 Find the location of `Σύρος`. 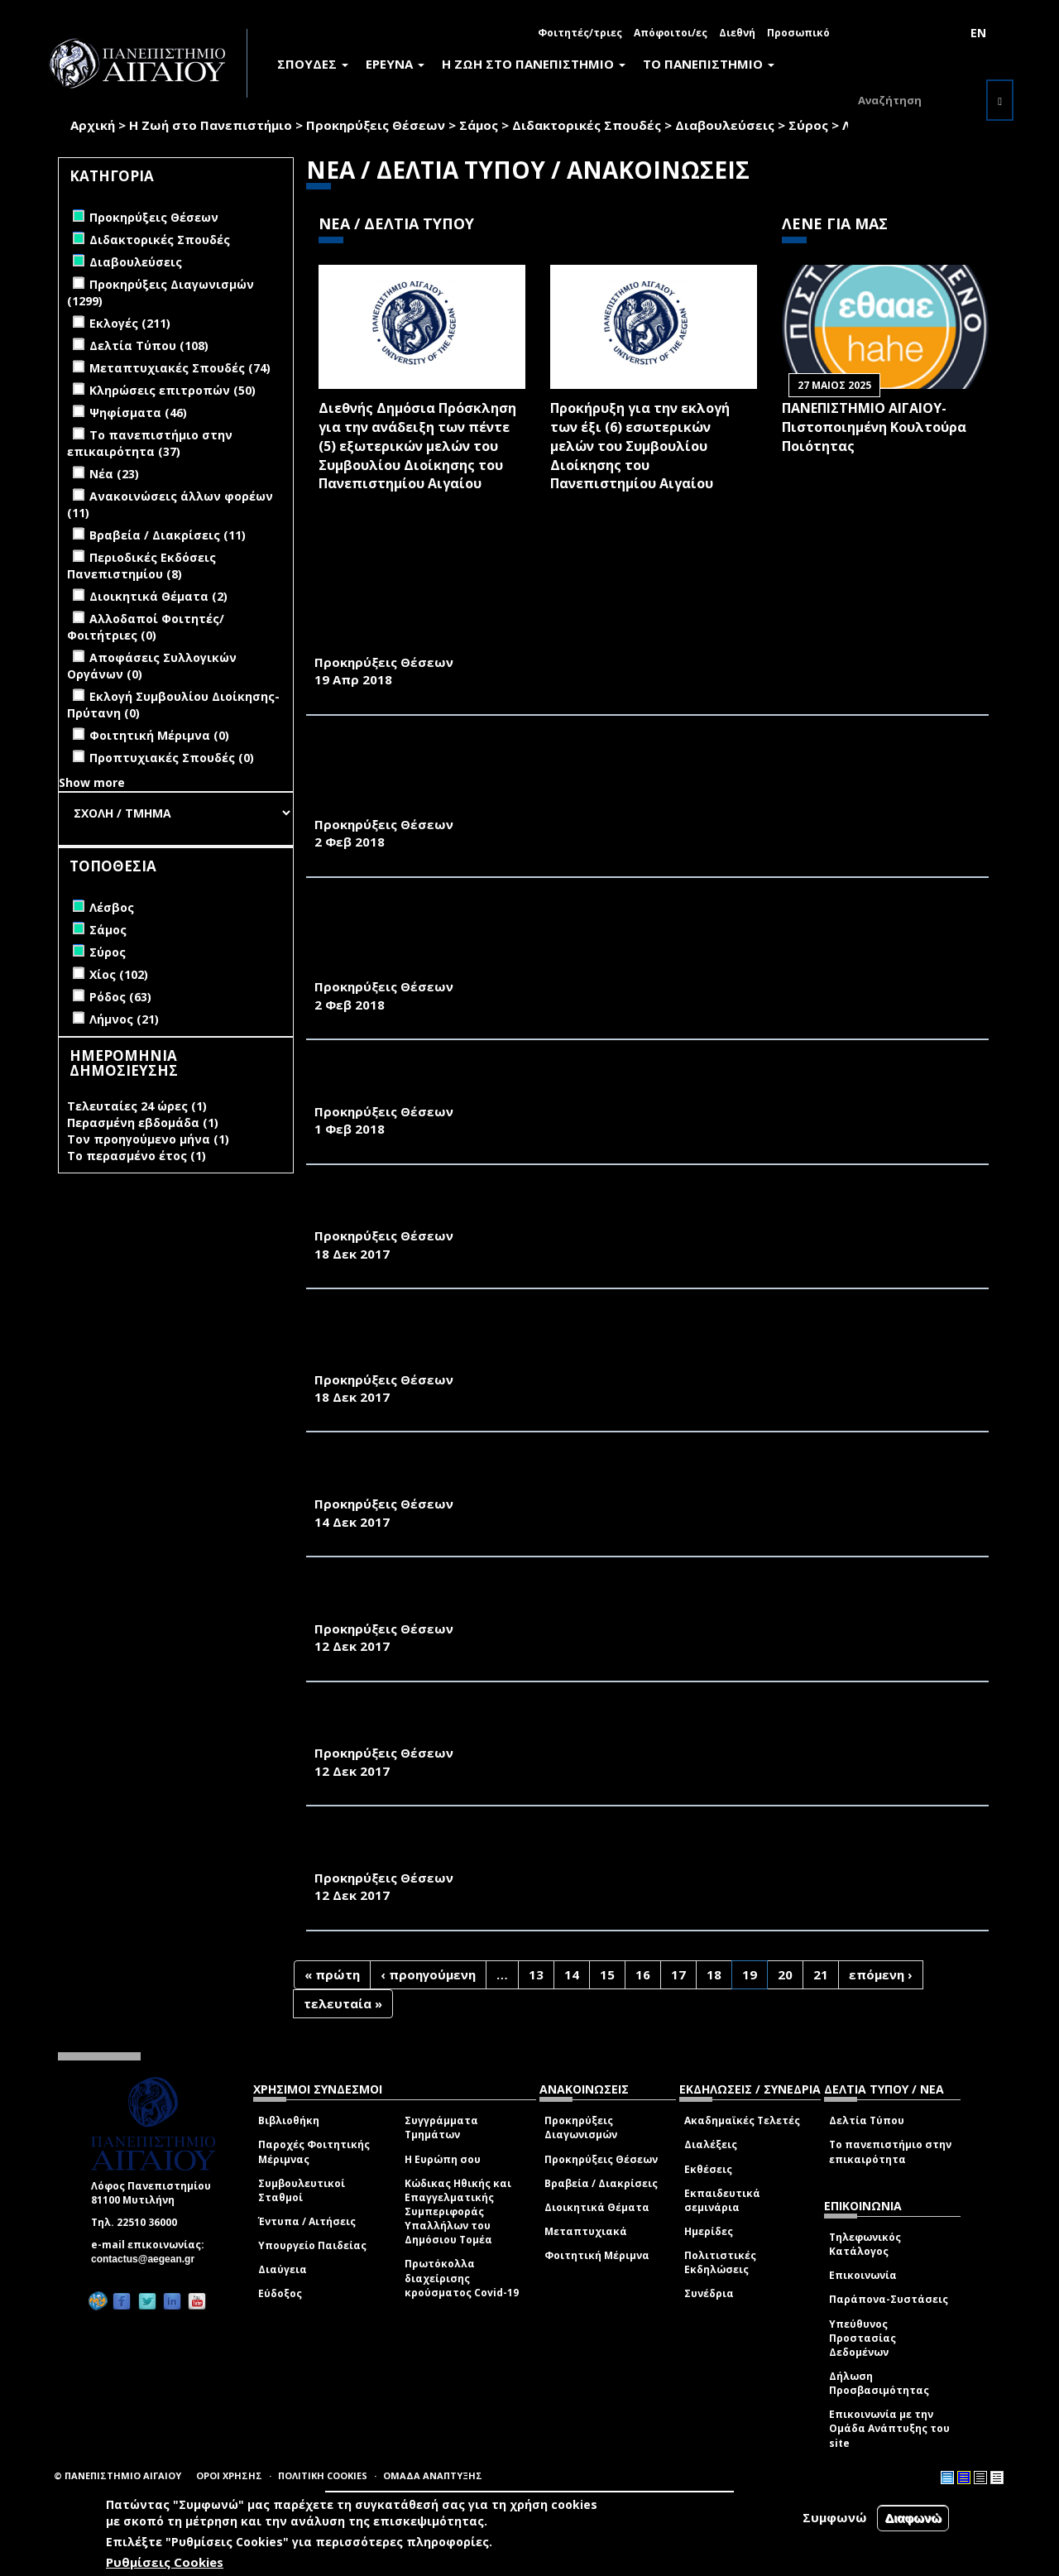

Σύρος is located at coordinates (808, 125).